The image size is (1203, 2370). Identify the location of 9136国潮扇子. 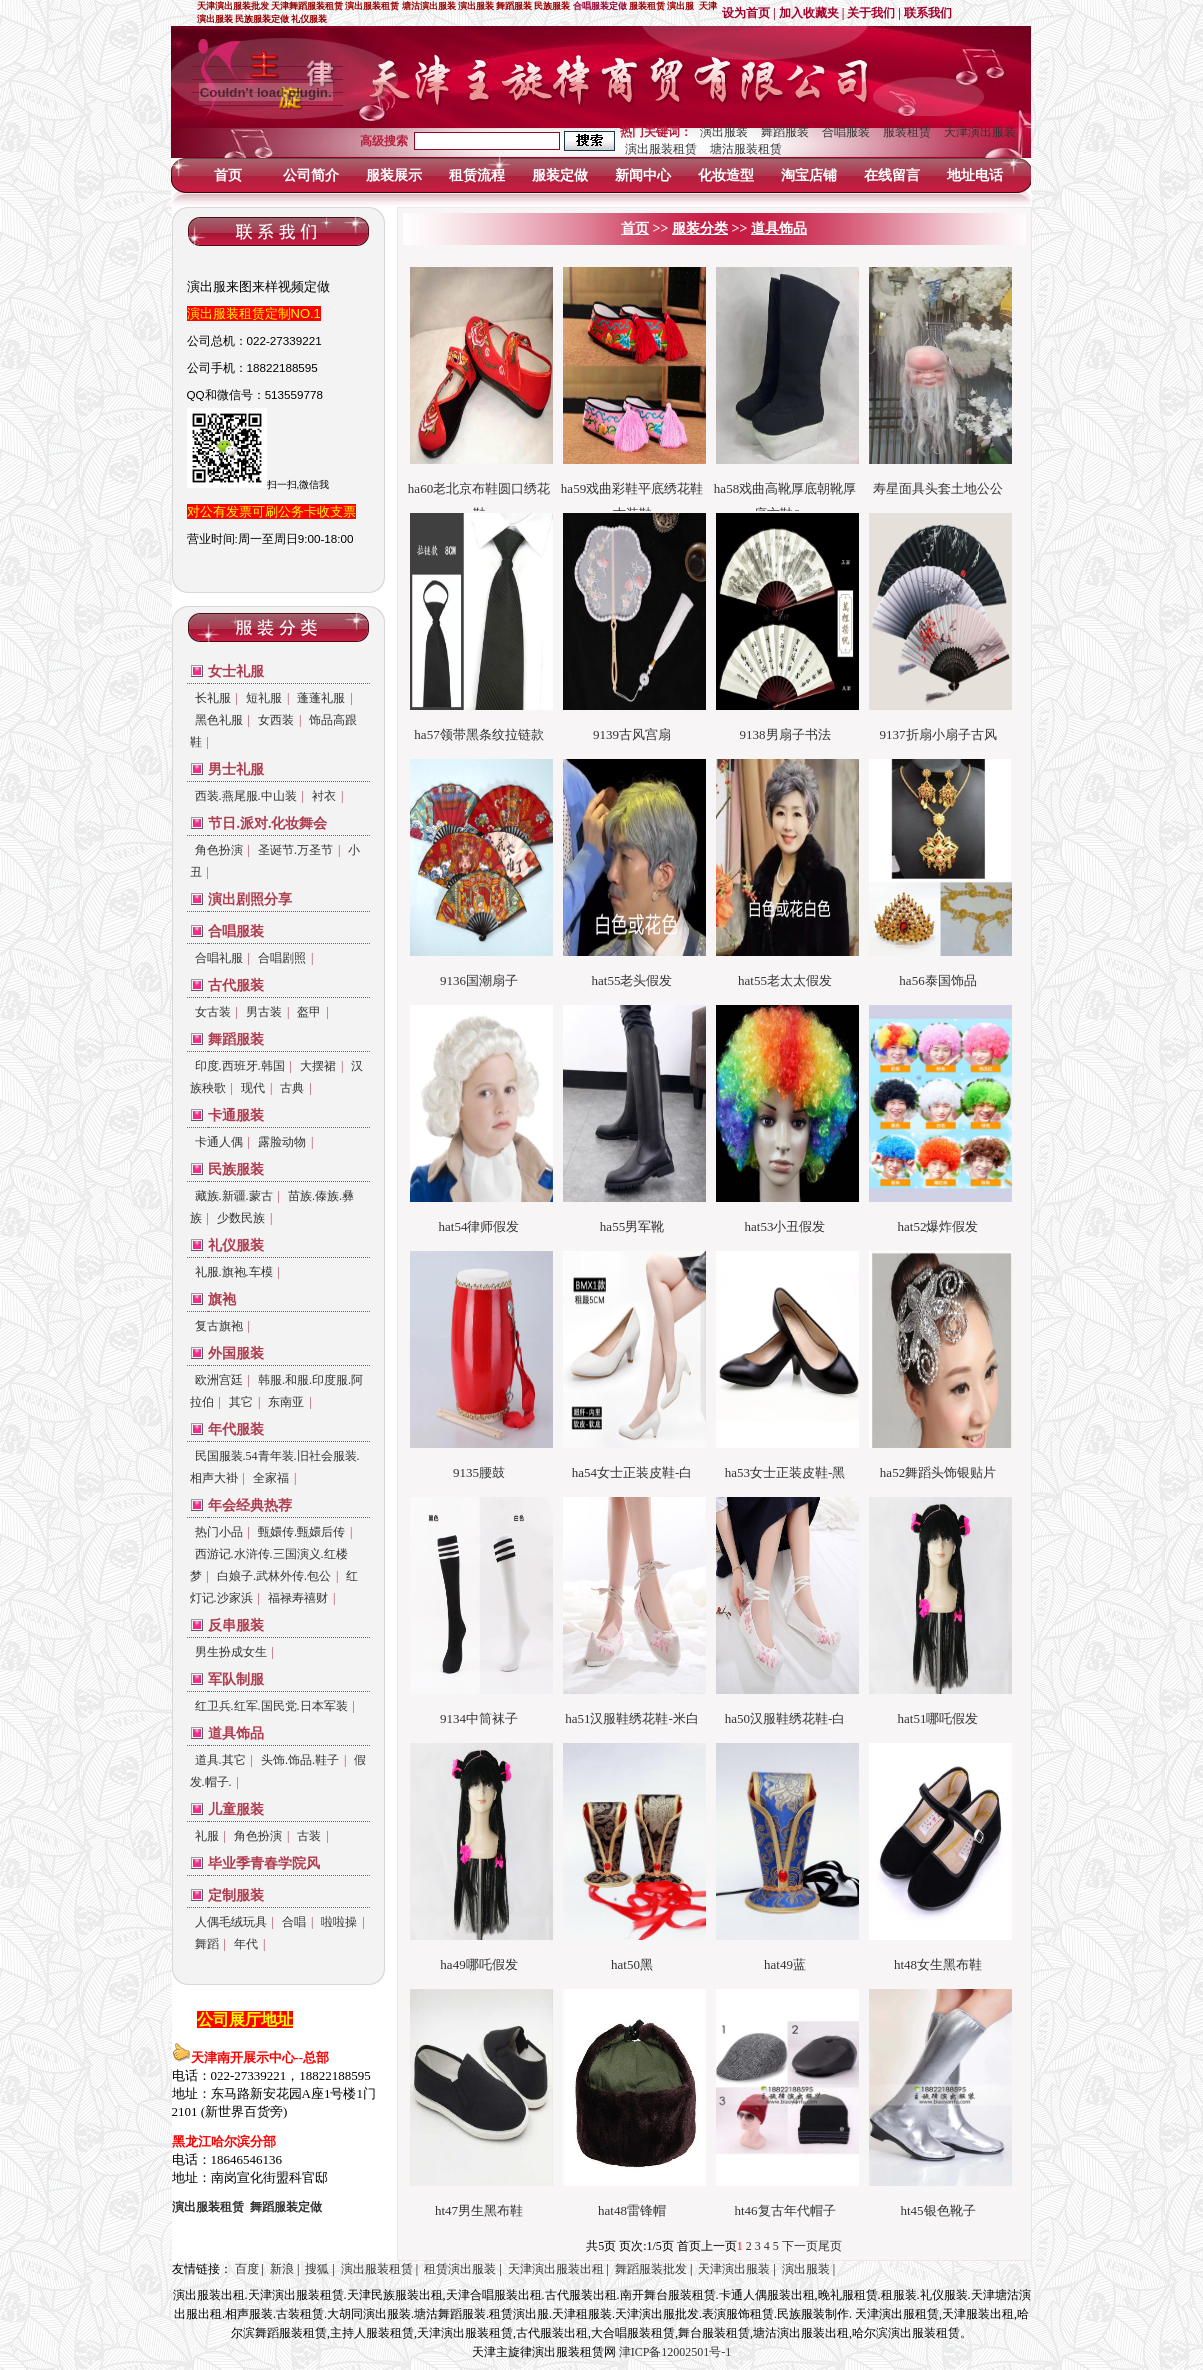
(479, 980).